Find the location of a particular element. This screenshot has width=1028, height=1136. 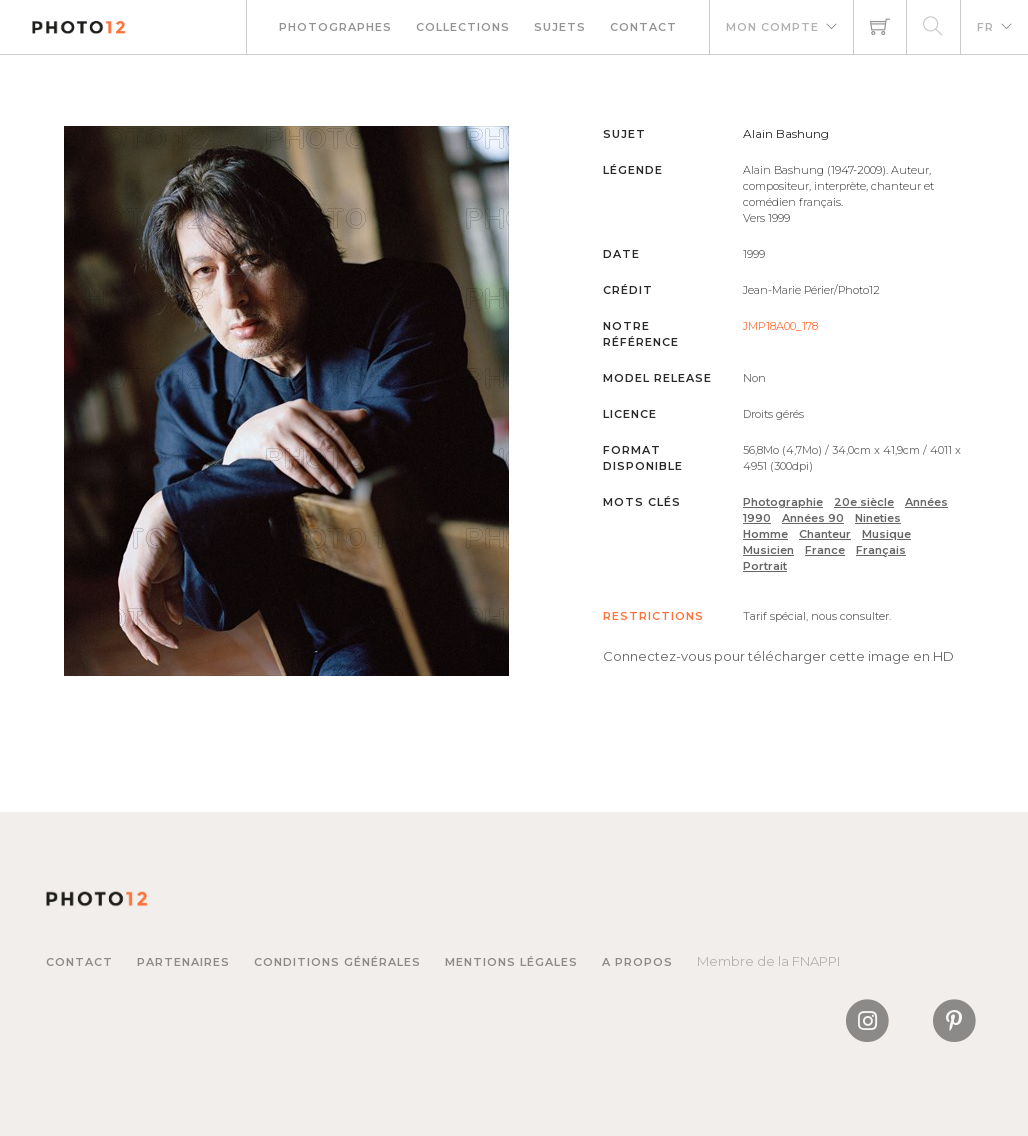

Portrait is located at coordinates (765, 566).